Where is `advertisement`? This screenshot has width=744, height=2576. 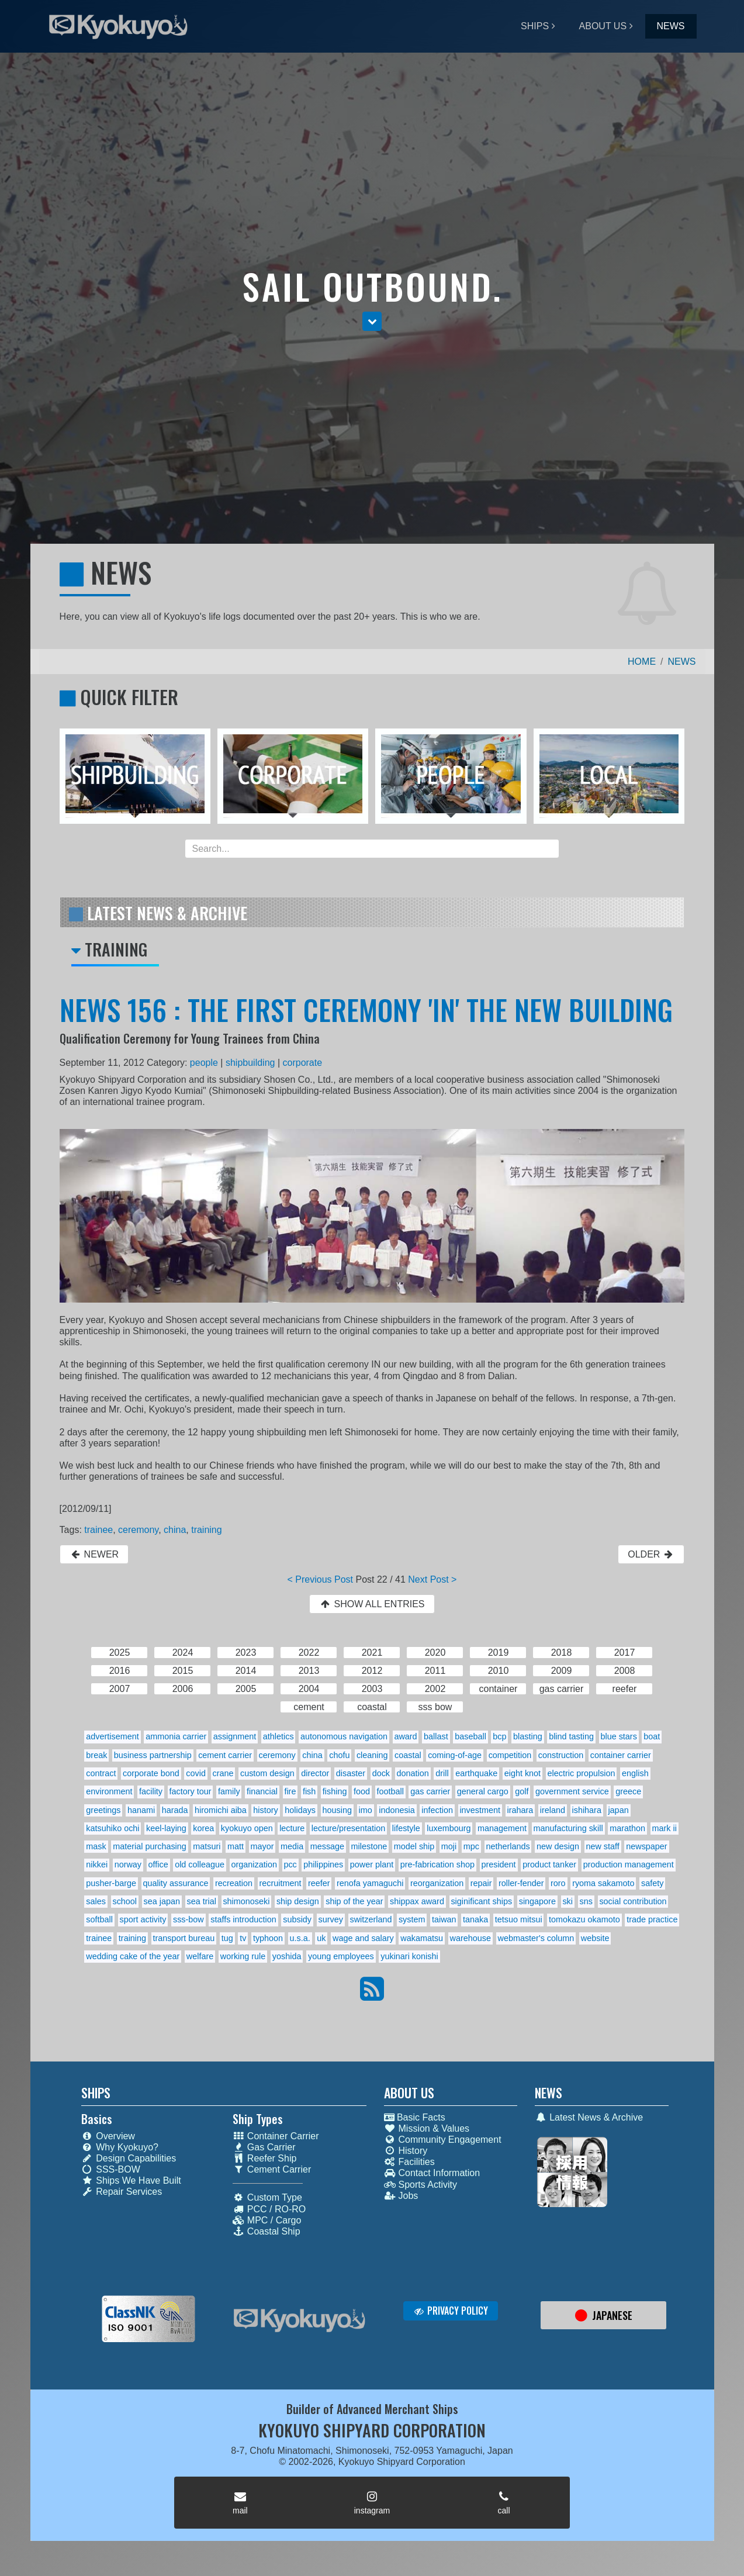 advertisement is located at coordinates (112, 1736).